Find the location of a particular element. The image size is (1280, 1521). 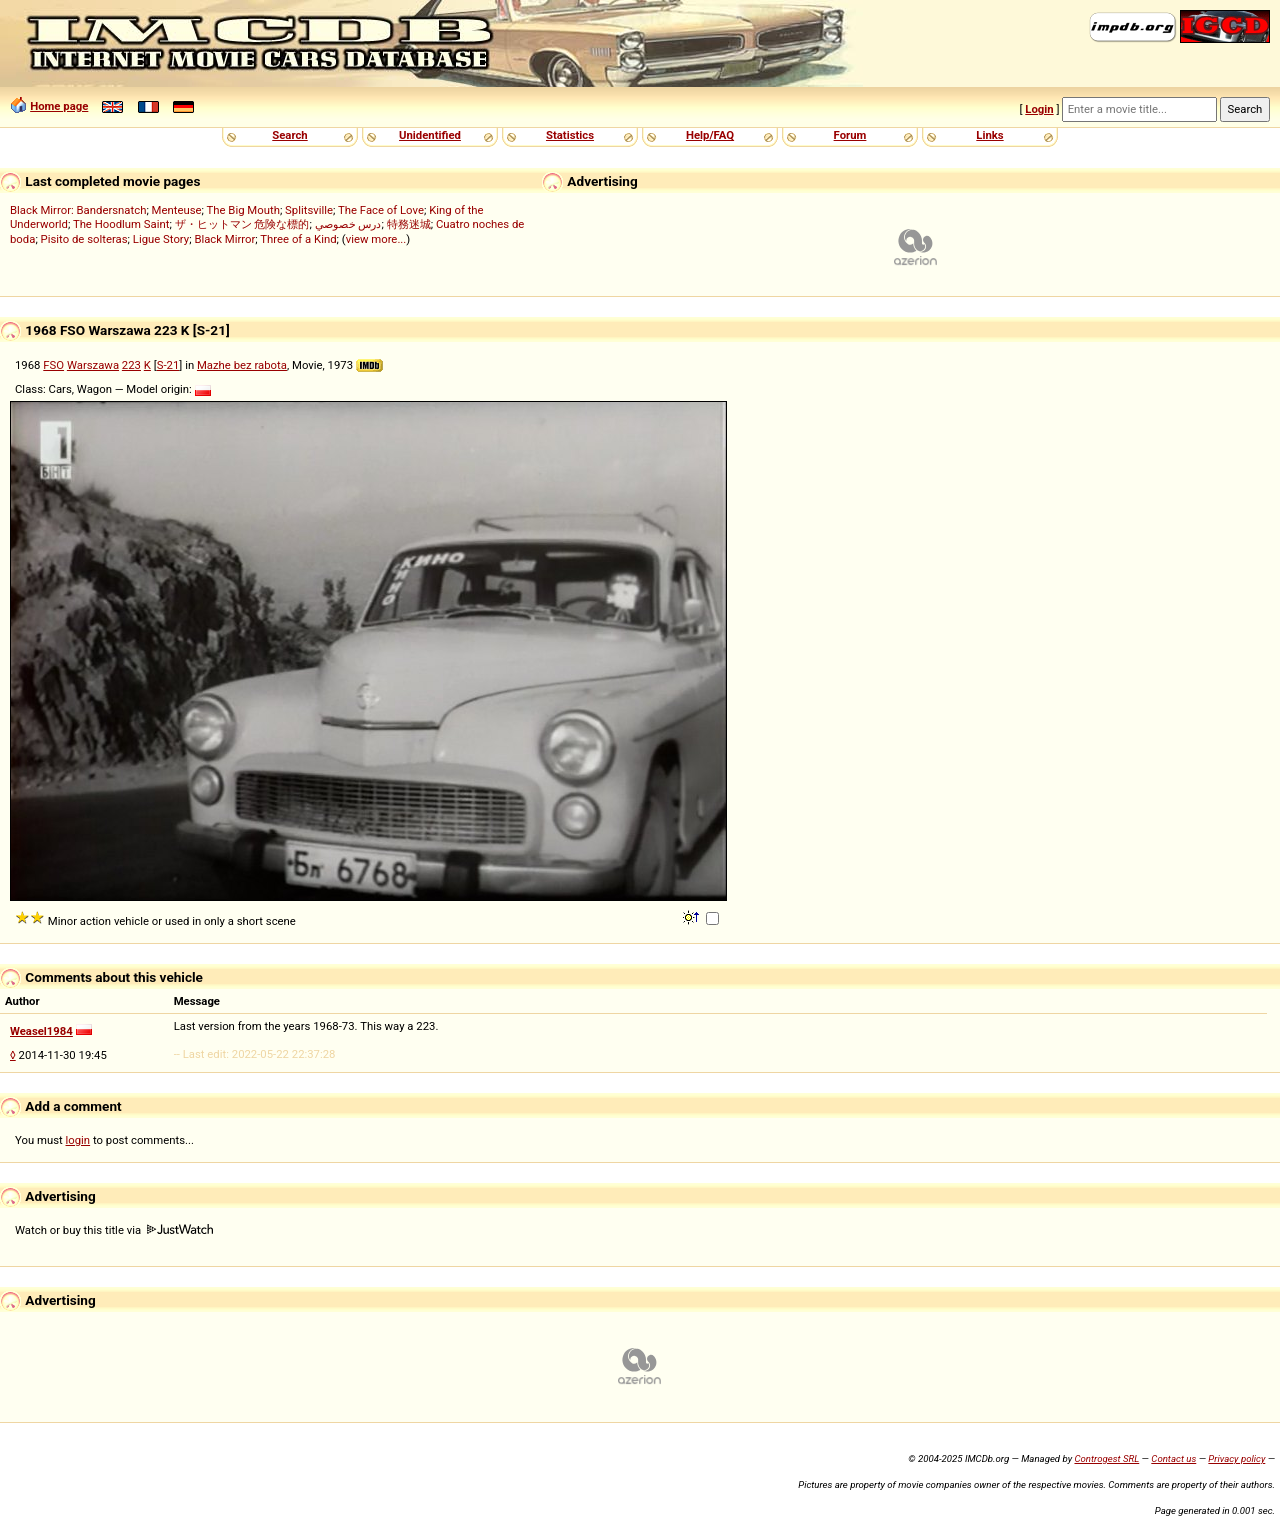

特務迷城 is located at coordinates (409, 224).